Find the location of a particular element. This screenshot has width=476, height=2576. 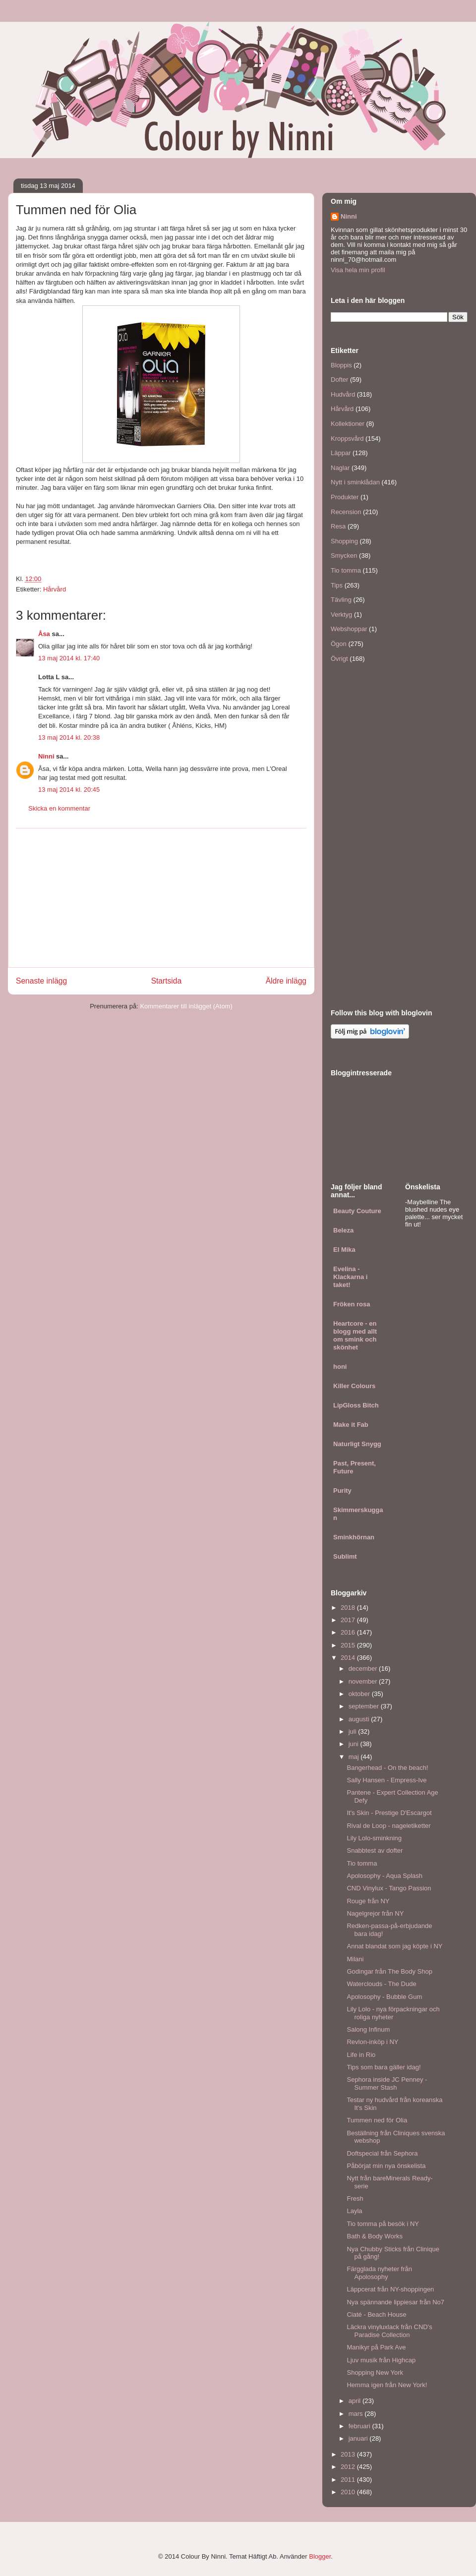

13 maj 2014 kl. 17:40 is located at coordinates (69, 658).